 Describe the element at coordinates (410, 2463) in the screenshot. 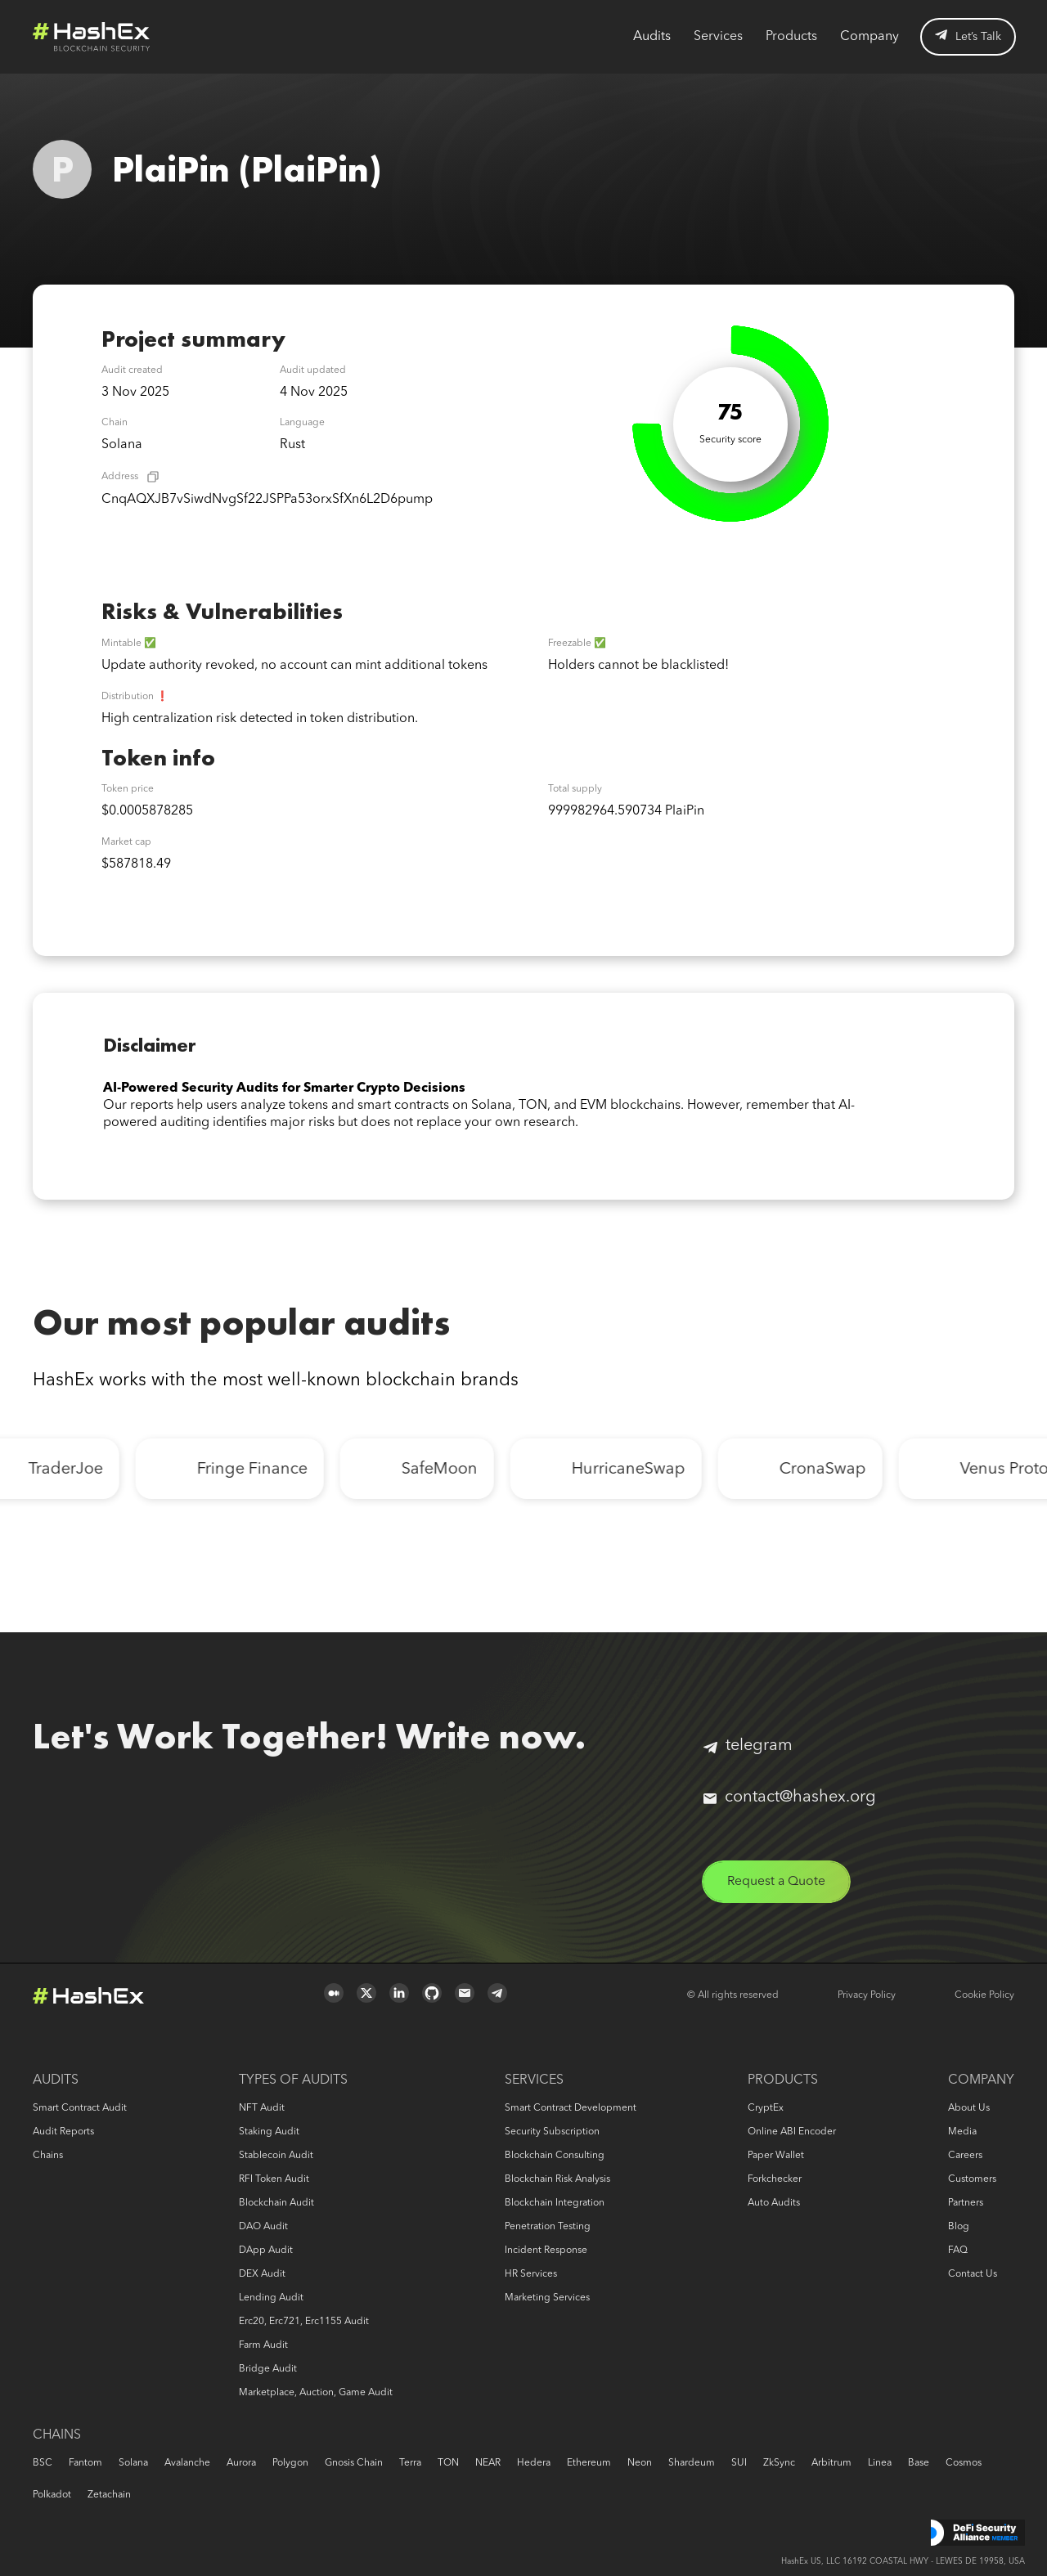

I see `Terra` at that location.